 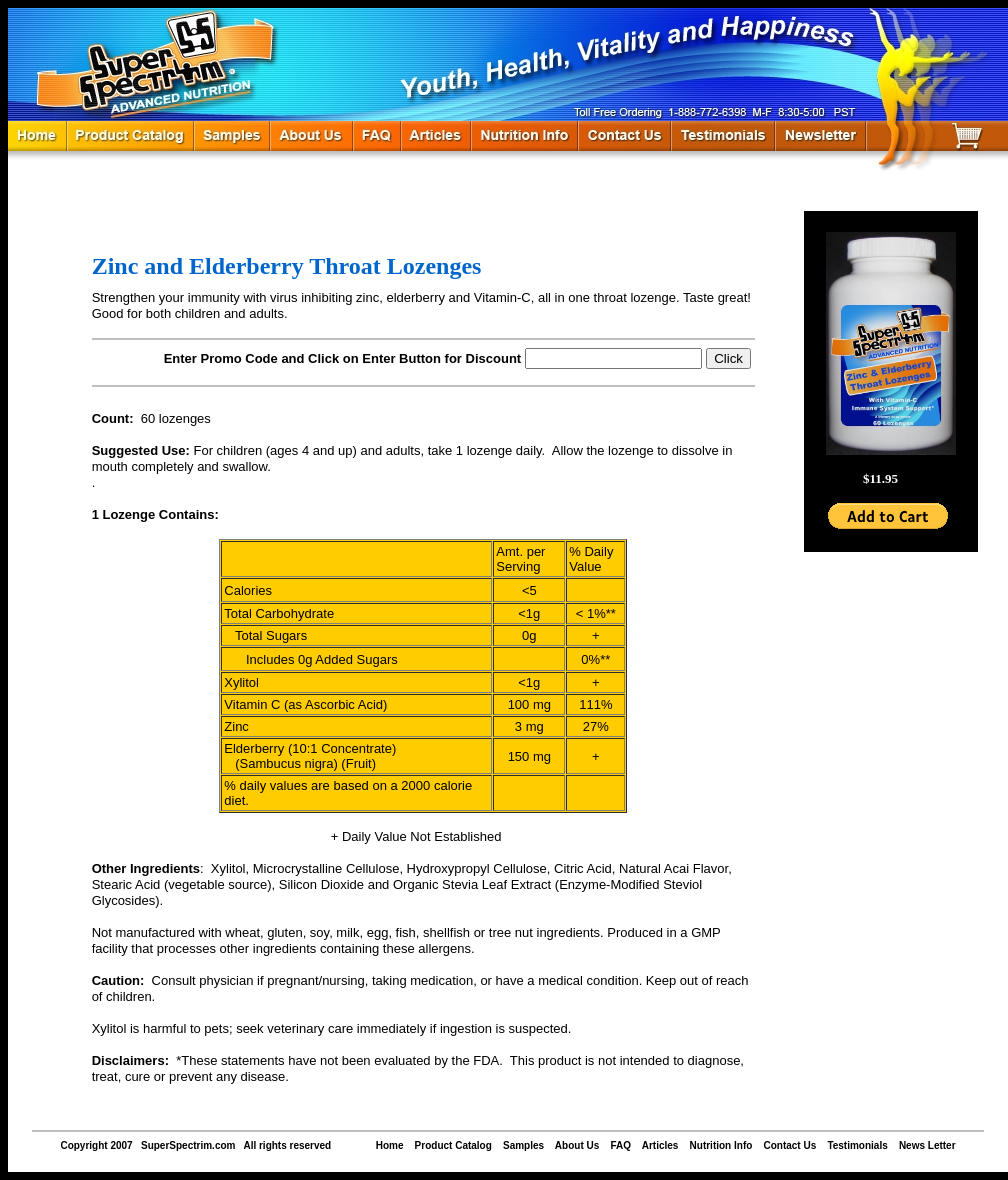 I want to click on Home, so click(x=390, y=1145).